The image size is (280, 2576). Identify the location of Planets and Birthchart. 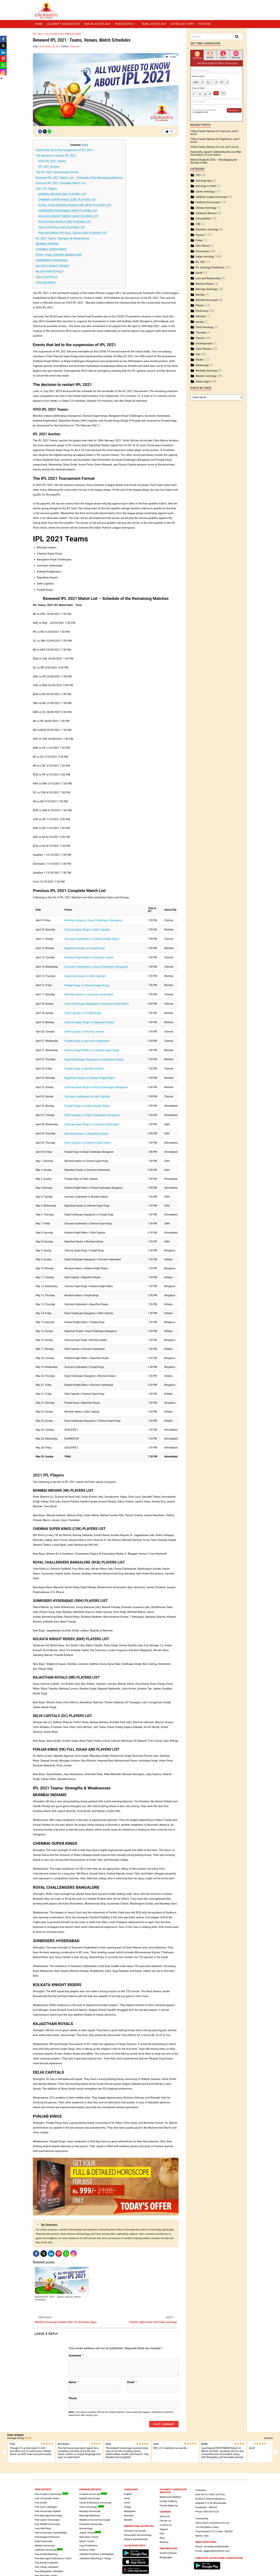
(136, 2515).